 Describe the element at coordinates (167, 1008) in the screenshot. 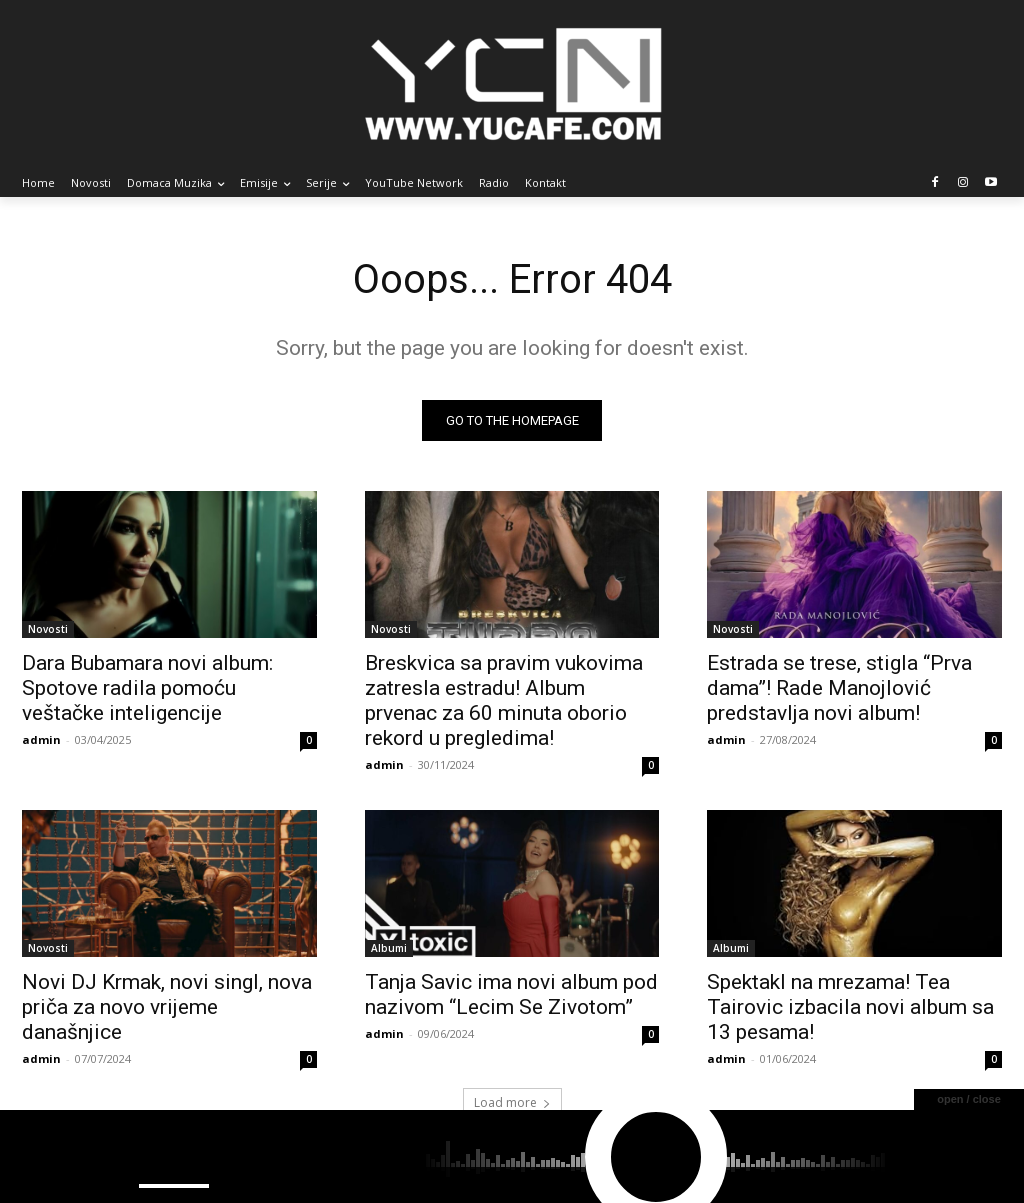

I see `Novi DJ Krmak, novi singl, nova priča za novo vrijeme današnjice` at that location.